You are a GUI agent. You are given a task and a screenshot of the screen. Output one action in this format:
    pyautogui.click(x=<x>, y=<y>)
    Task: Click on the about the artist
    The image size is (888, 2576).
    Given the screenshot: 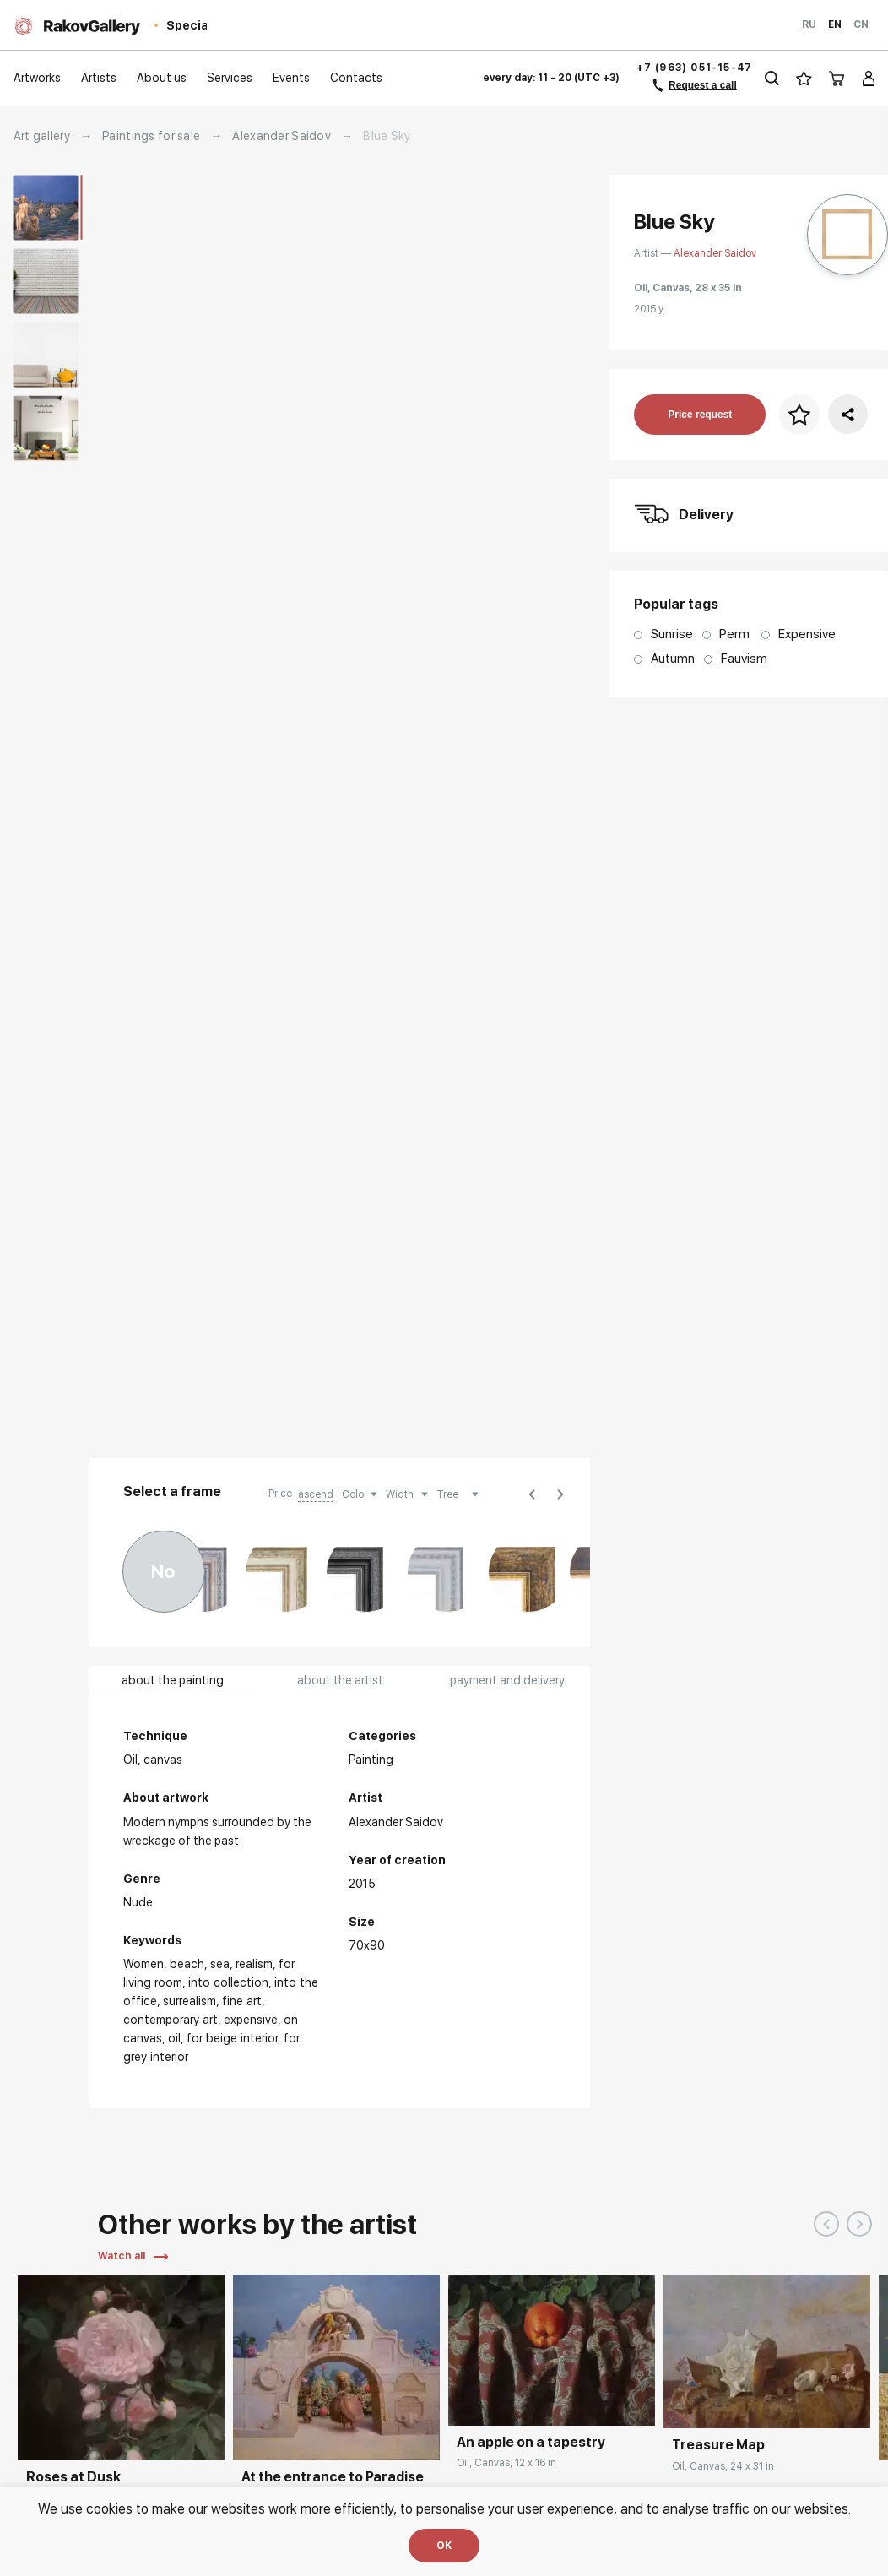 What is the action you would take?
    pyautogui.click(x=340, y=1680)
    